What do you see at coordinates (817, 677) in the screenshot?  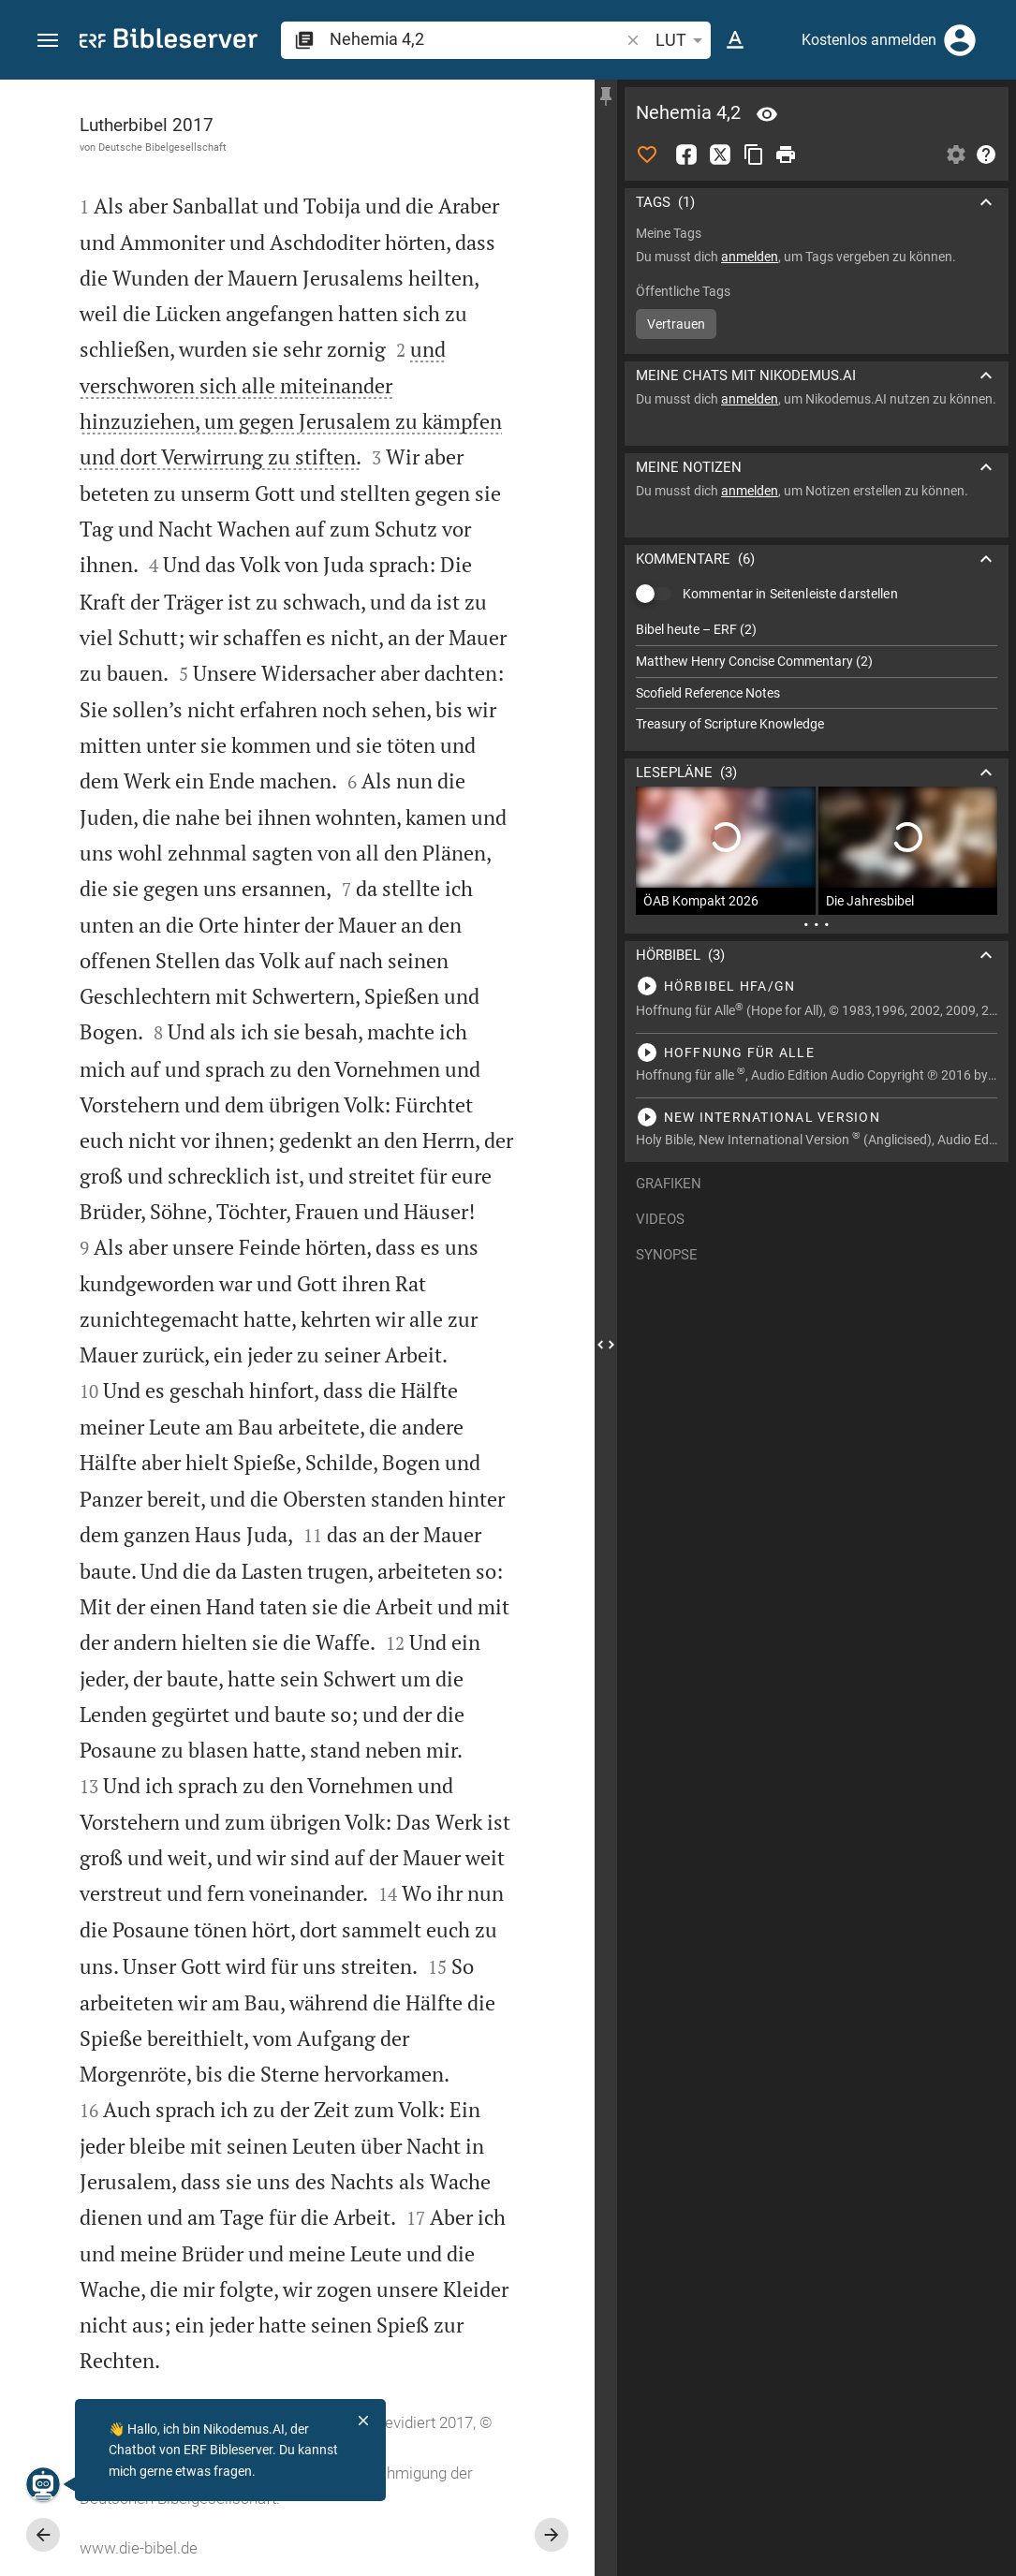 I see `[list]` at bounding box center [817, 677].